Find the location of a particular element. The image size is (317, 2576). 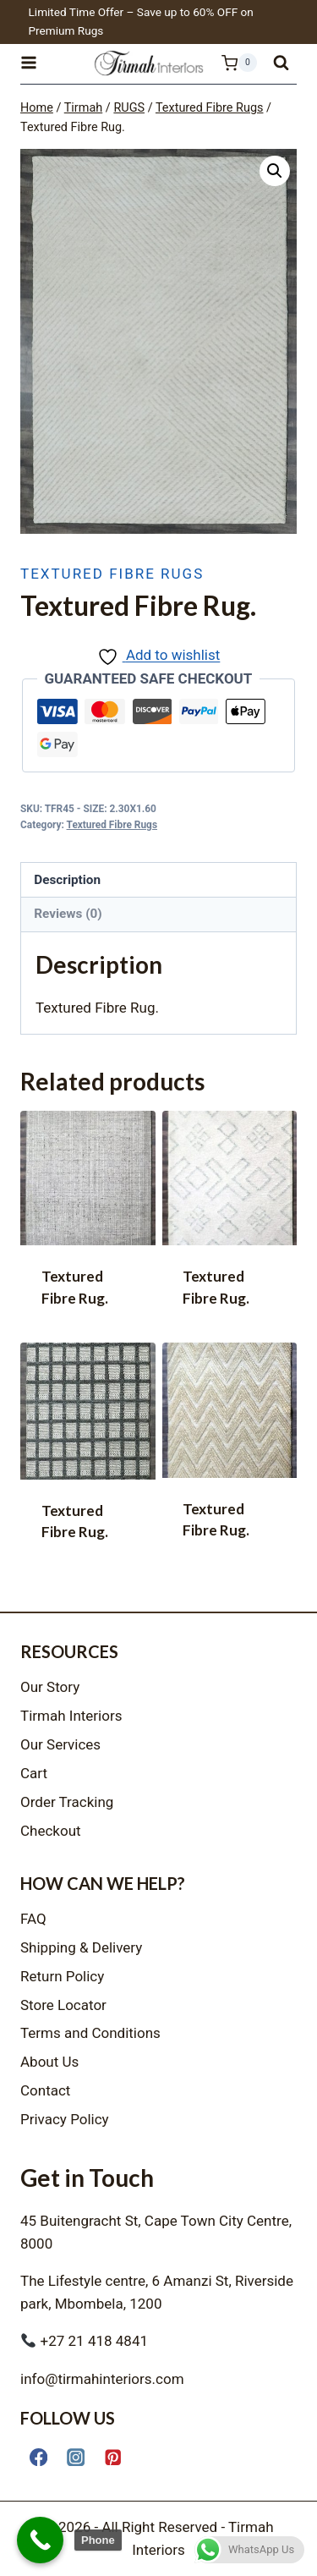

Store Locator is located at coordinates (63, 2005).